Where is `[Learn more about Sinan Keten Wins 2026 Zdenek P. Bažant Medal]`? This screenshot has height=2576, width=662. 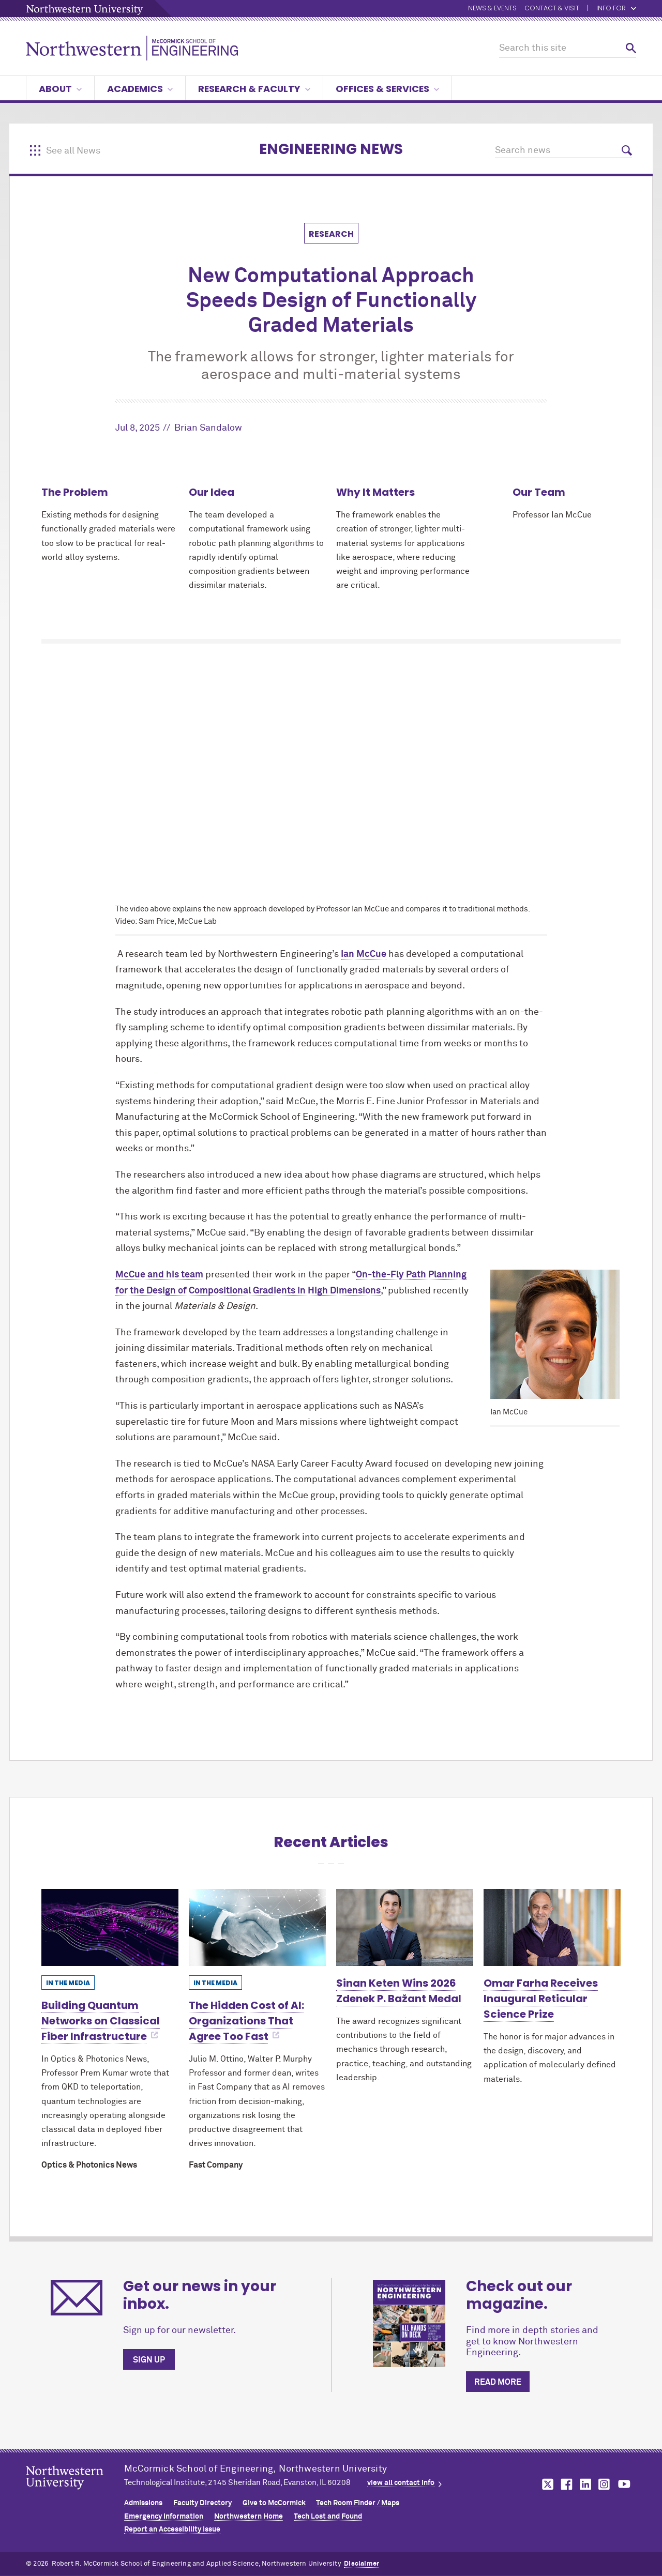
[Learn more about Sinan Keten Wins 2026 Zdenek P. Bažant Medal] is located at coordinates (404, 1927).